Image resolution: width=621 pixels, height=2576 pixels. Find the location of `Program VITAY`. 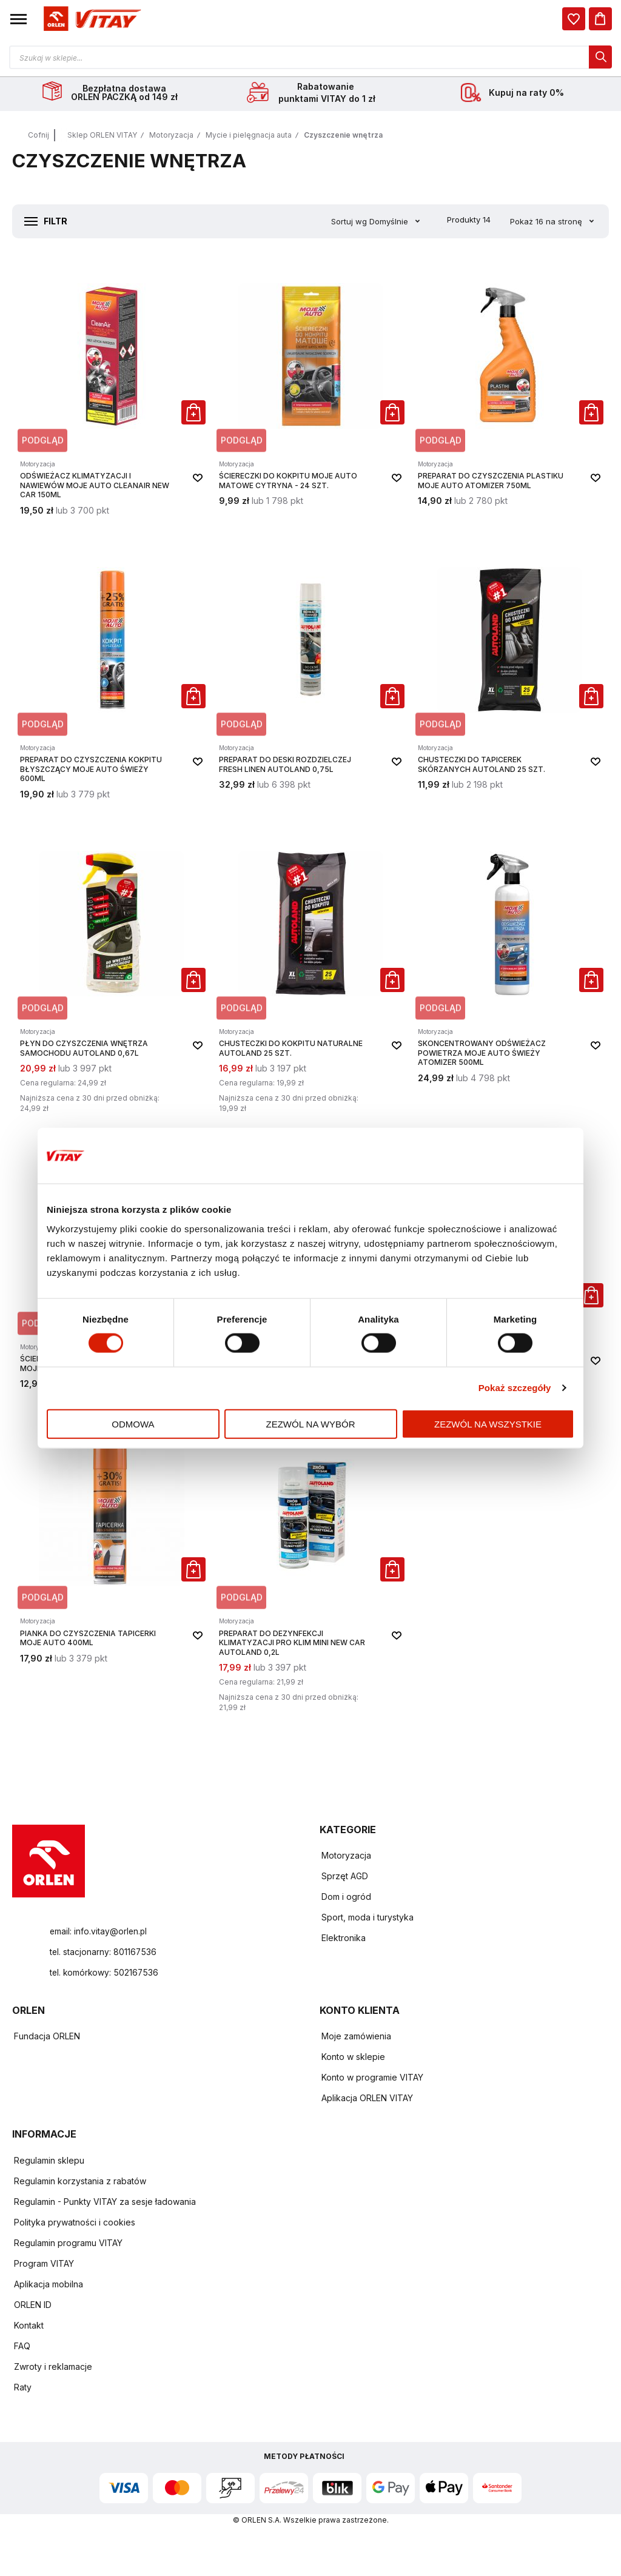

Program VITAY is located at coordinates (44, 2265).